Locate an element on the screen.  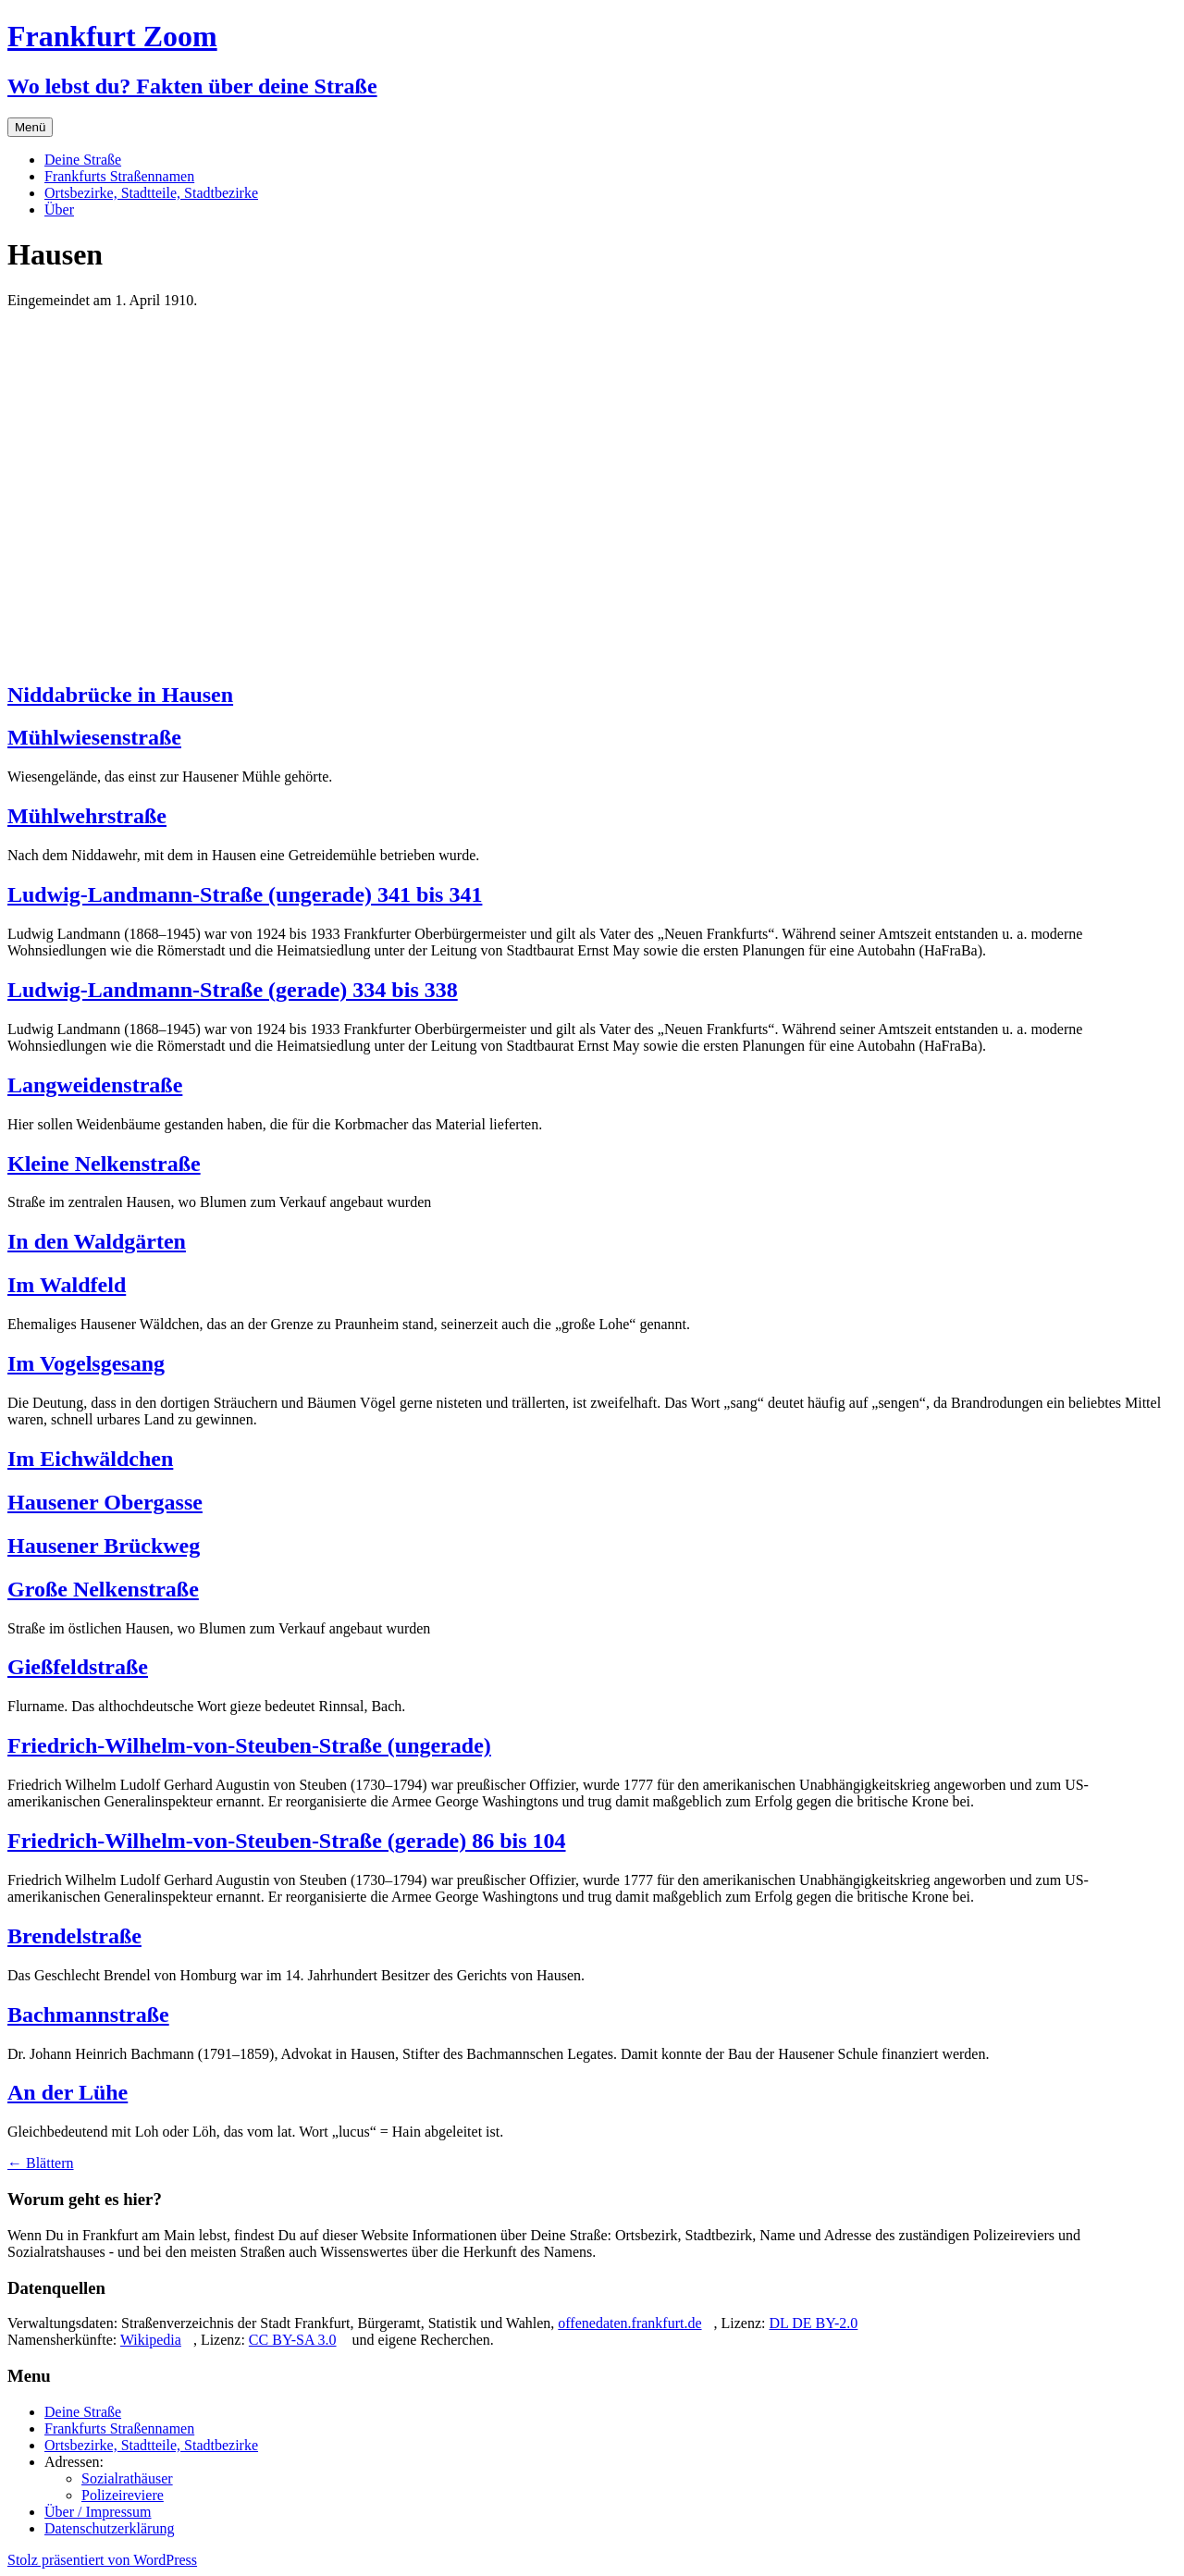
Ludwig-Landmann-Straße (gerade) 334 bis 338 is located at coordinates (232, 990).